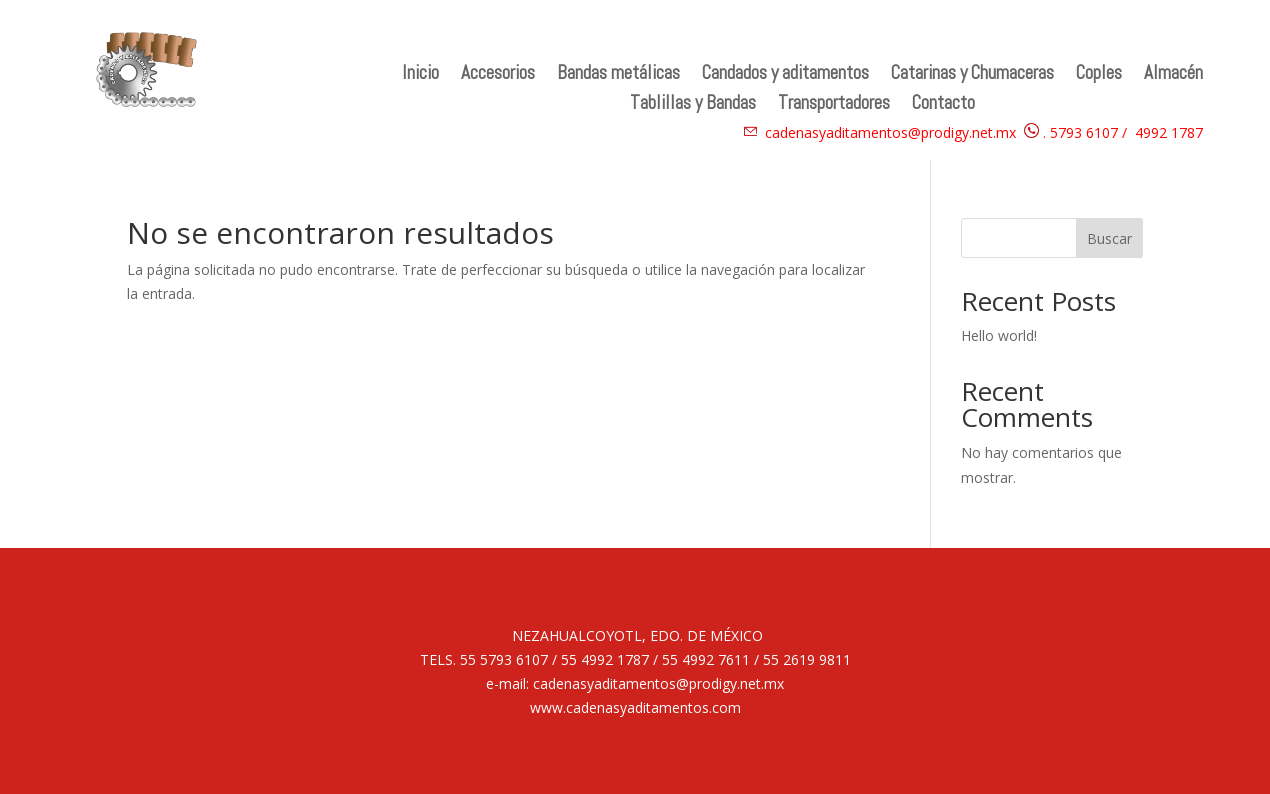 The image size is (1270, 794). What do you see at coordinates (420, 75) in the screenshot?
I see `Inicio` at bounding box center [420, 75].